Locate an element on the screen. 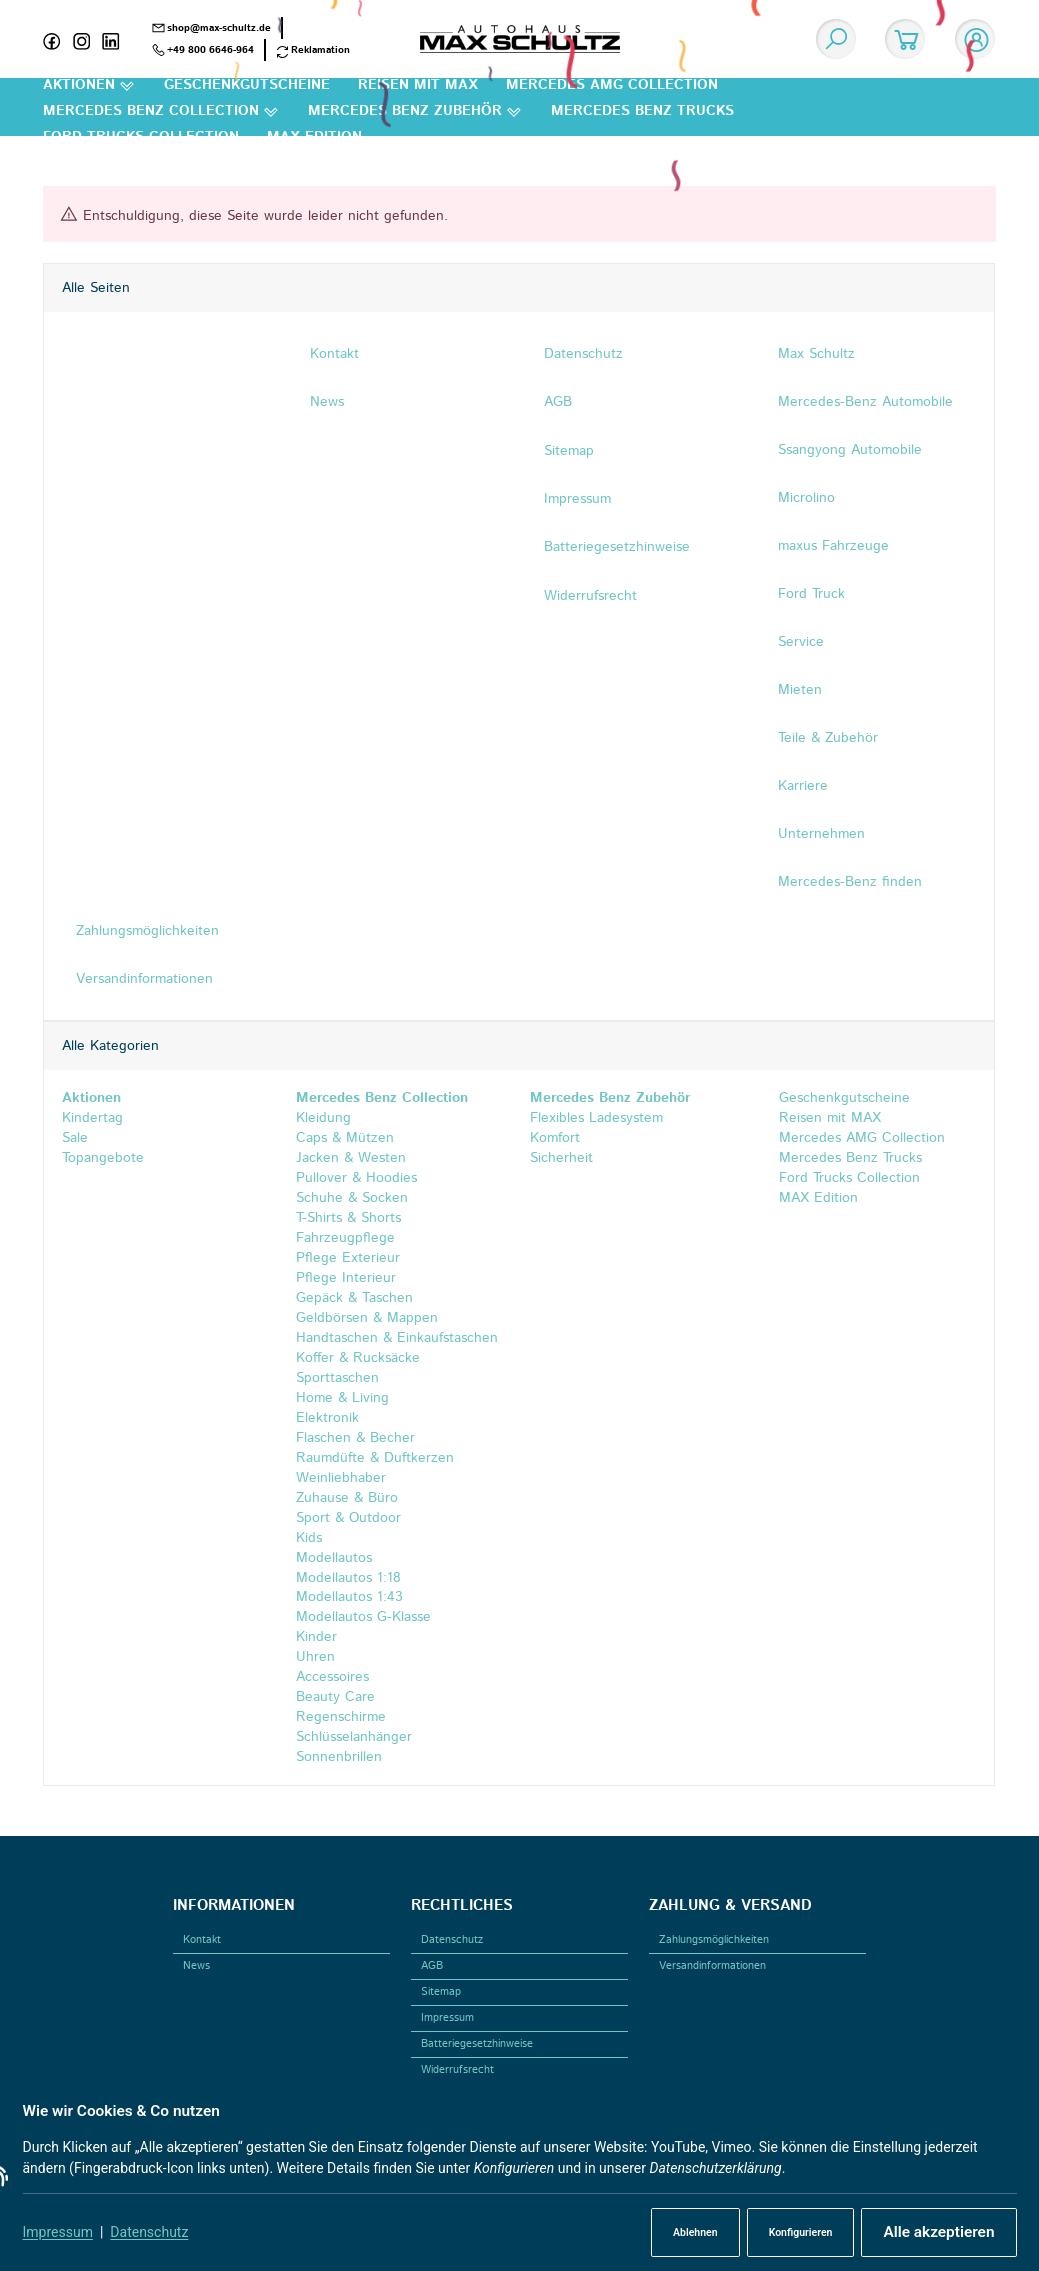 The height and width of the screenshot is (2271, 1039). Zahlungsmöglichkeiten is located at coordinates (714, 1940).